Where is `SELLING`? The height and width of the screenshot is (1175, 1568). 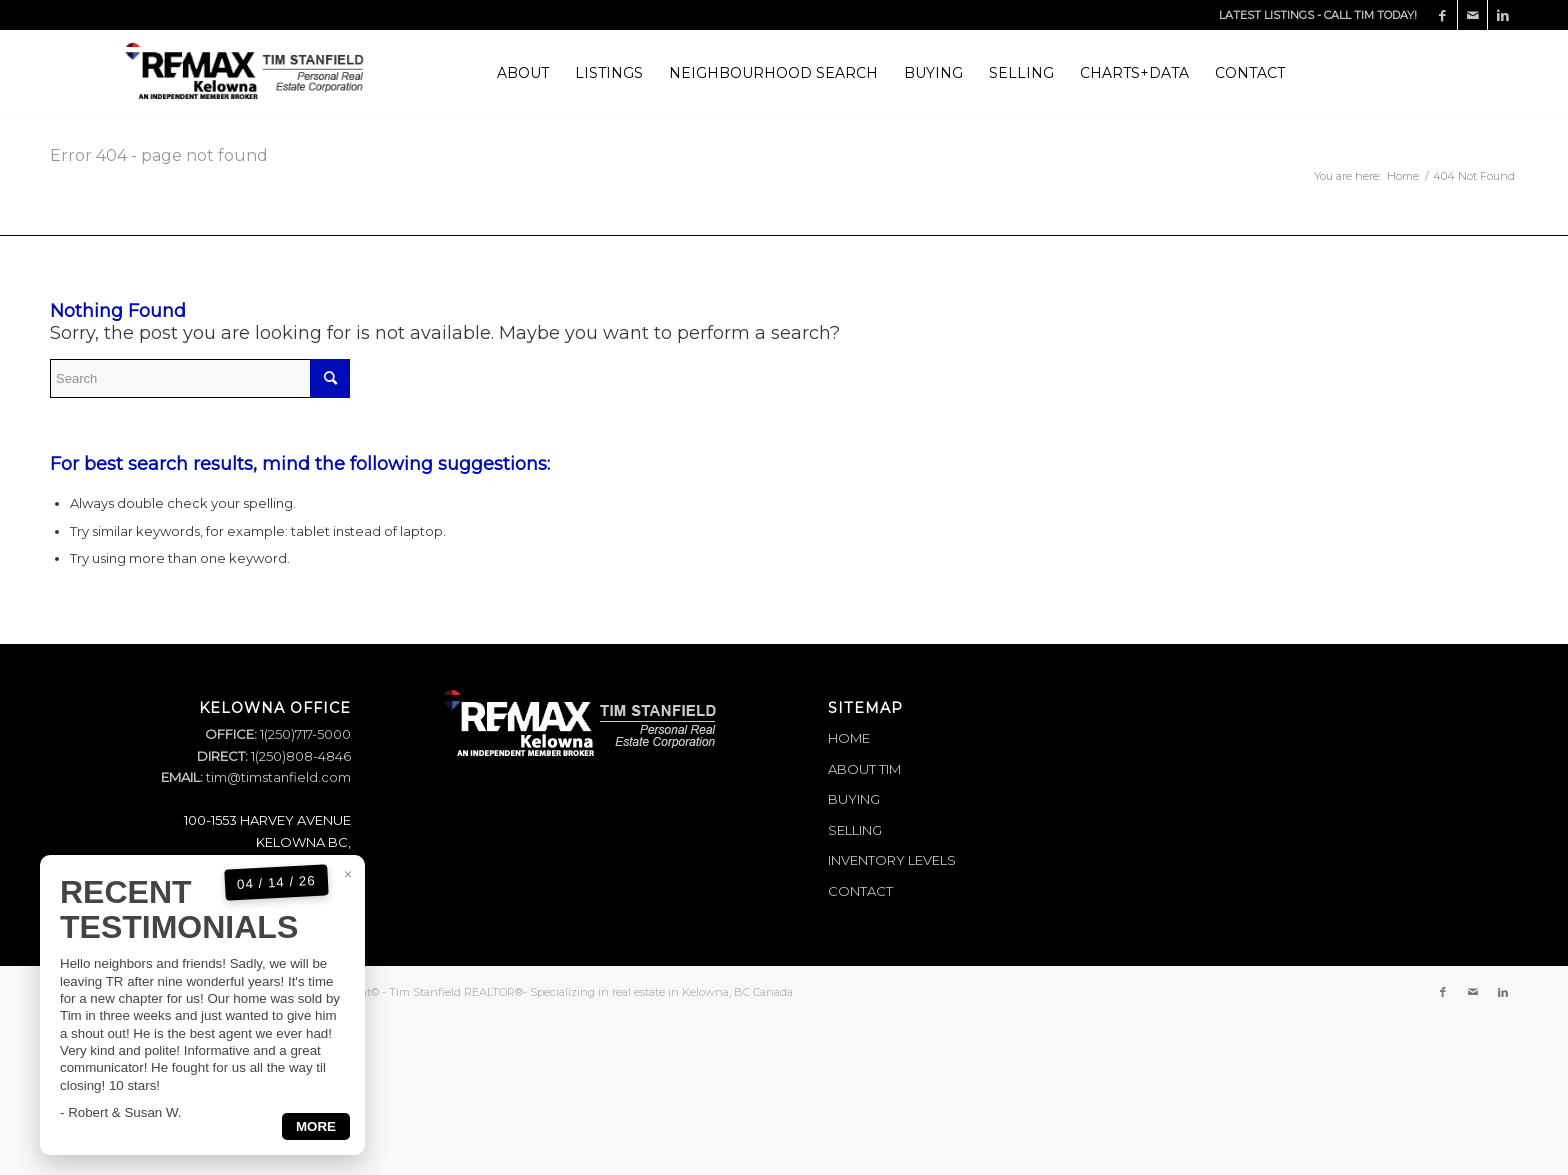 SELLING is located at coordinates (855, 830).